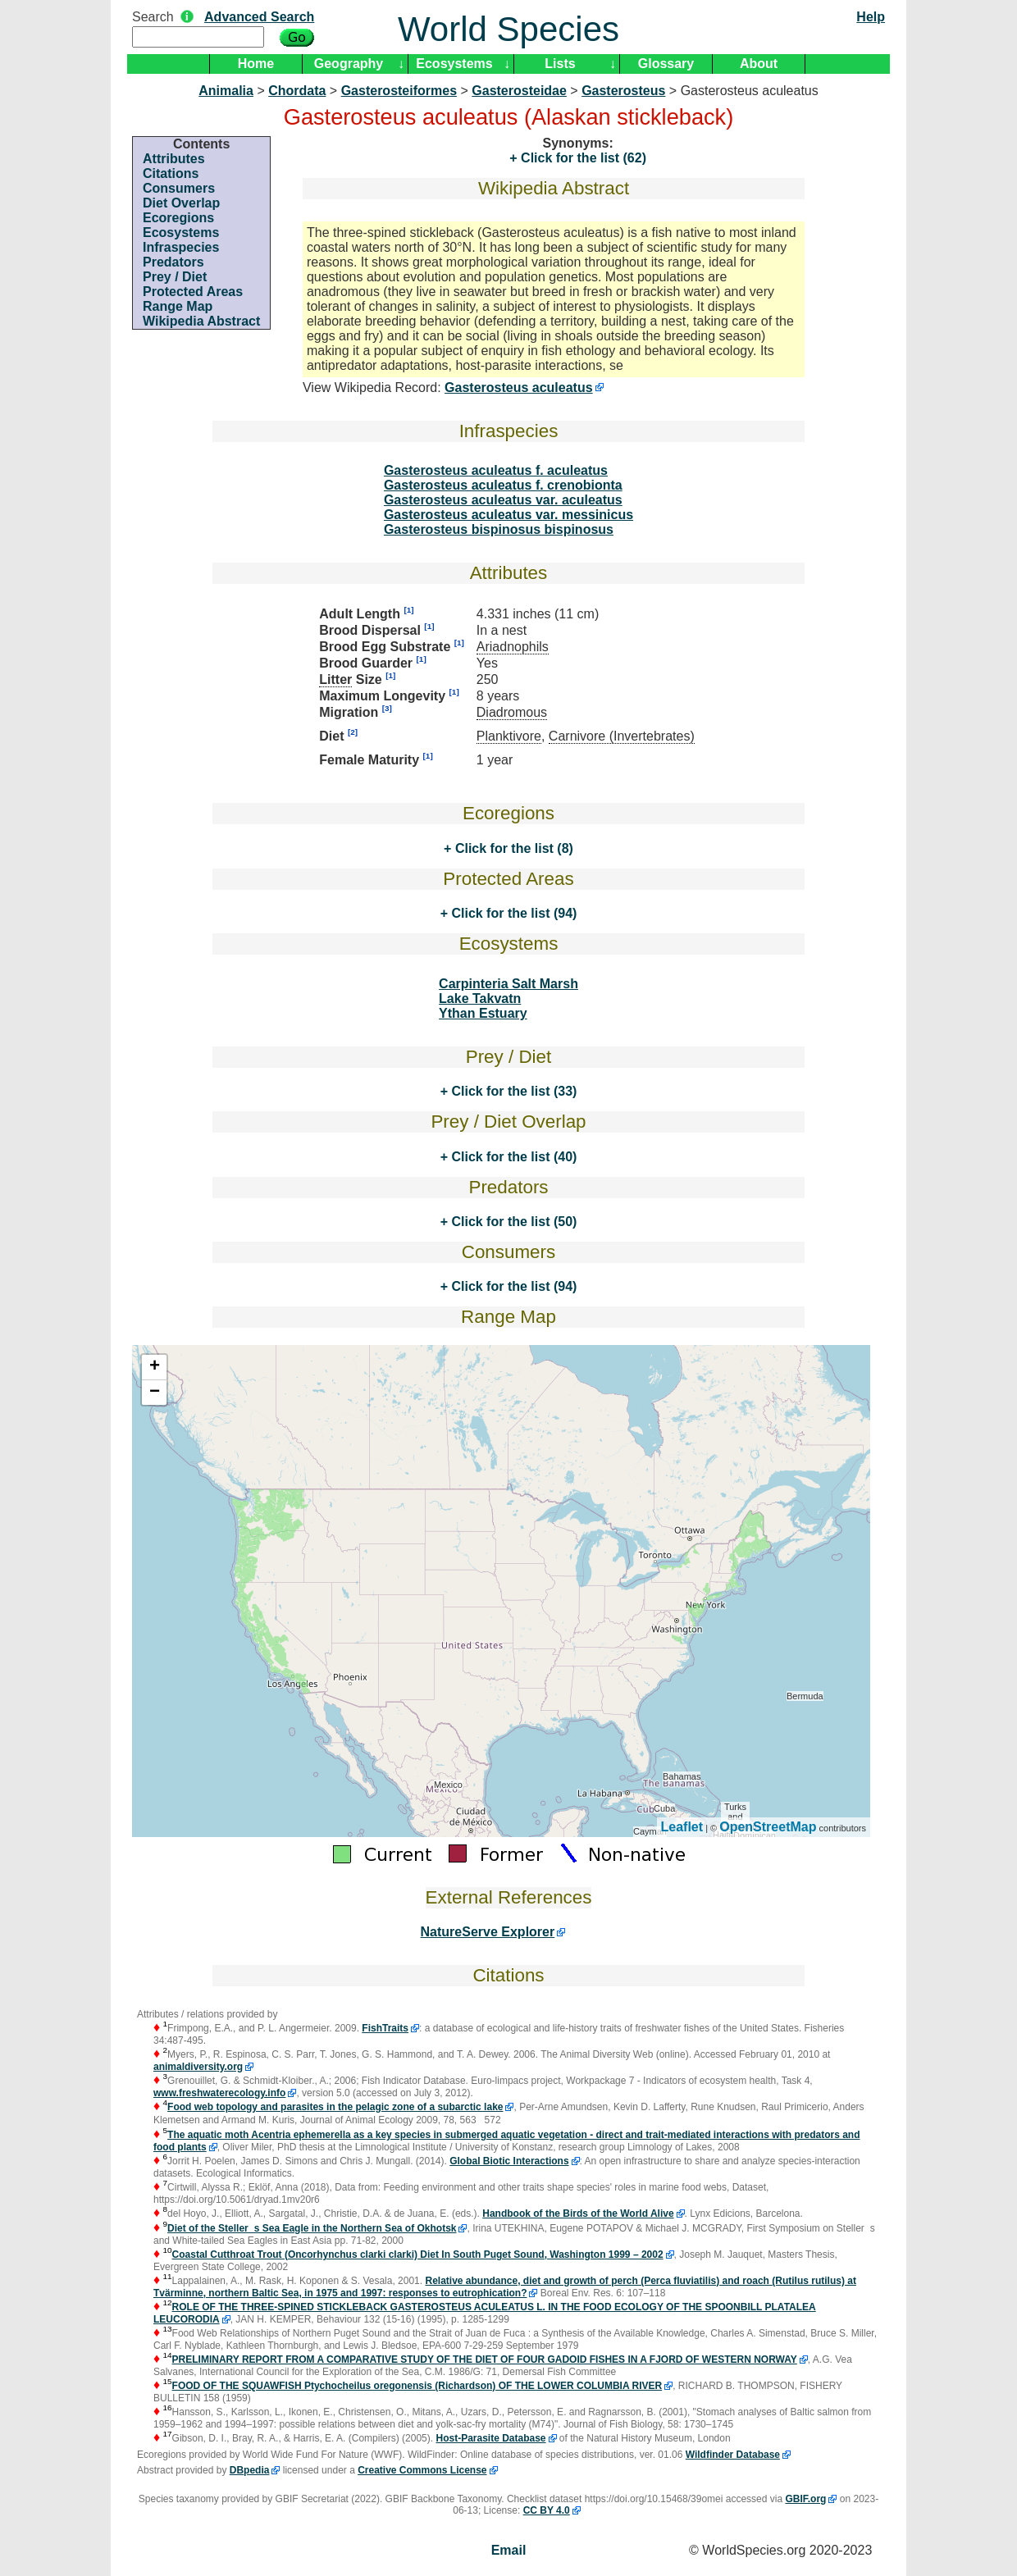  I want to click on Click for the list (94), so click(512, 913).